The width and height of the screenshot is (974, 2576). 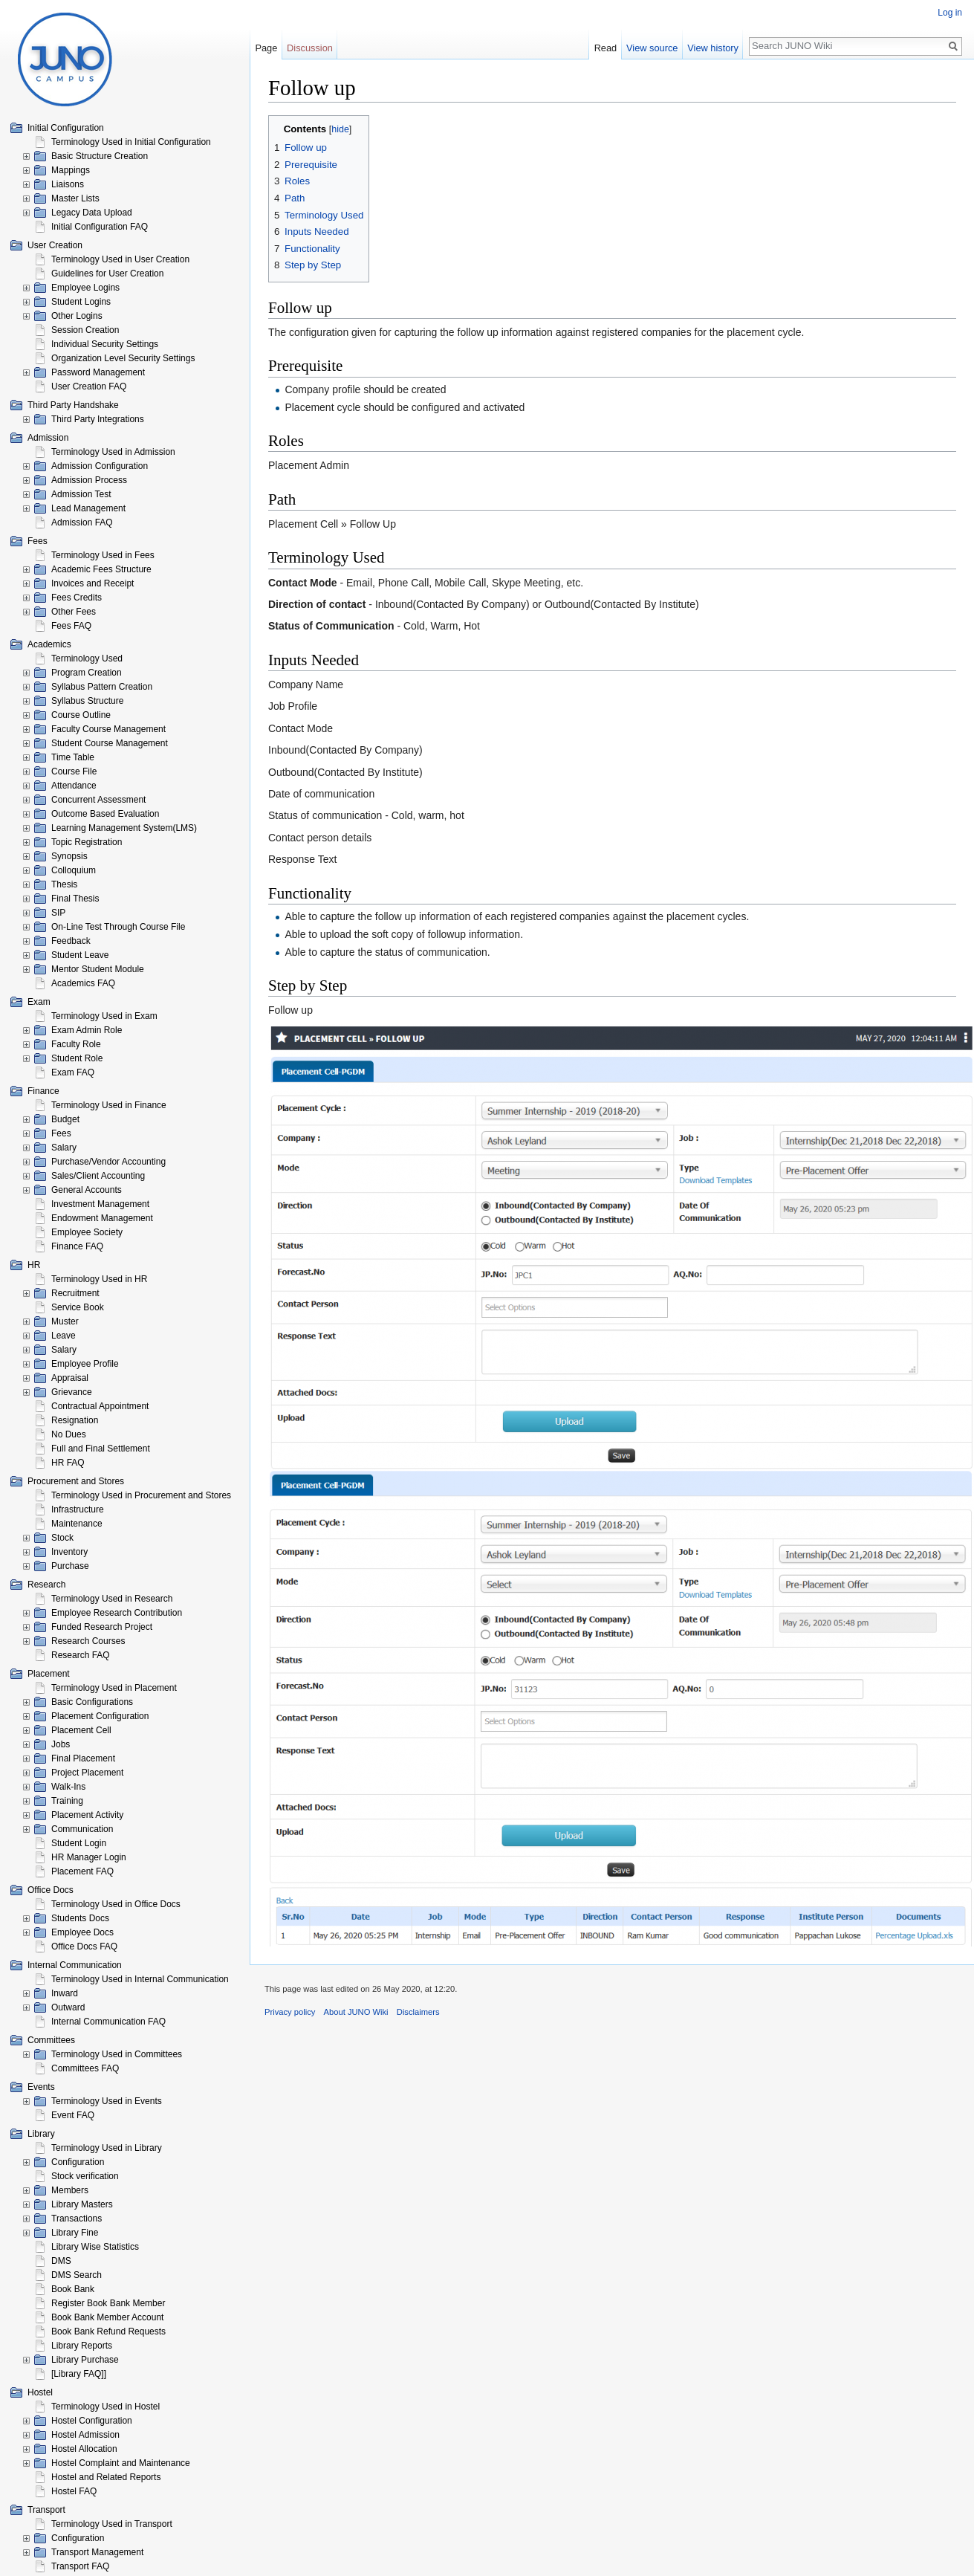 What do you see at coordinates (88, 386) in the screenshot?
I see `User Creation FAQ` at bounding box center [88, 386].